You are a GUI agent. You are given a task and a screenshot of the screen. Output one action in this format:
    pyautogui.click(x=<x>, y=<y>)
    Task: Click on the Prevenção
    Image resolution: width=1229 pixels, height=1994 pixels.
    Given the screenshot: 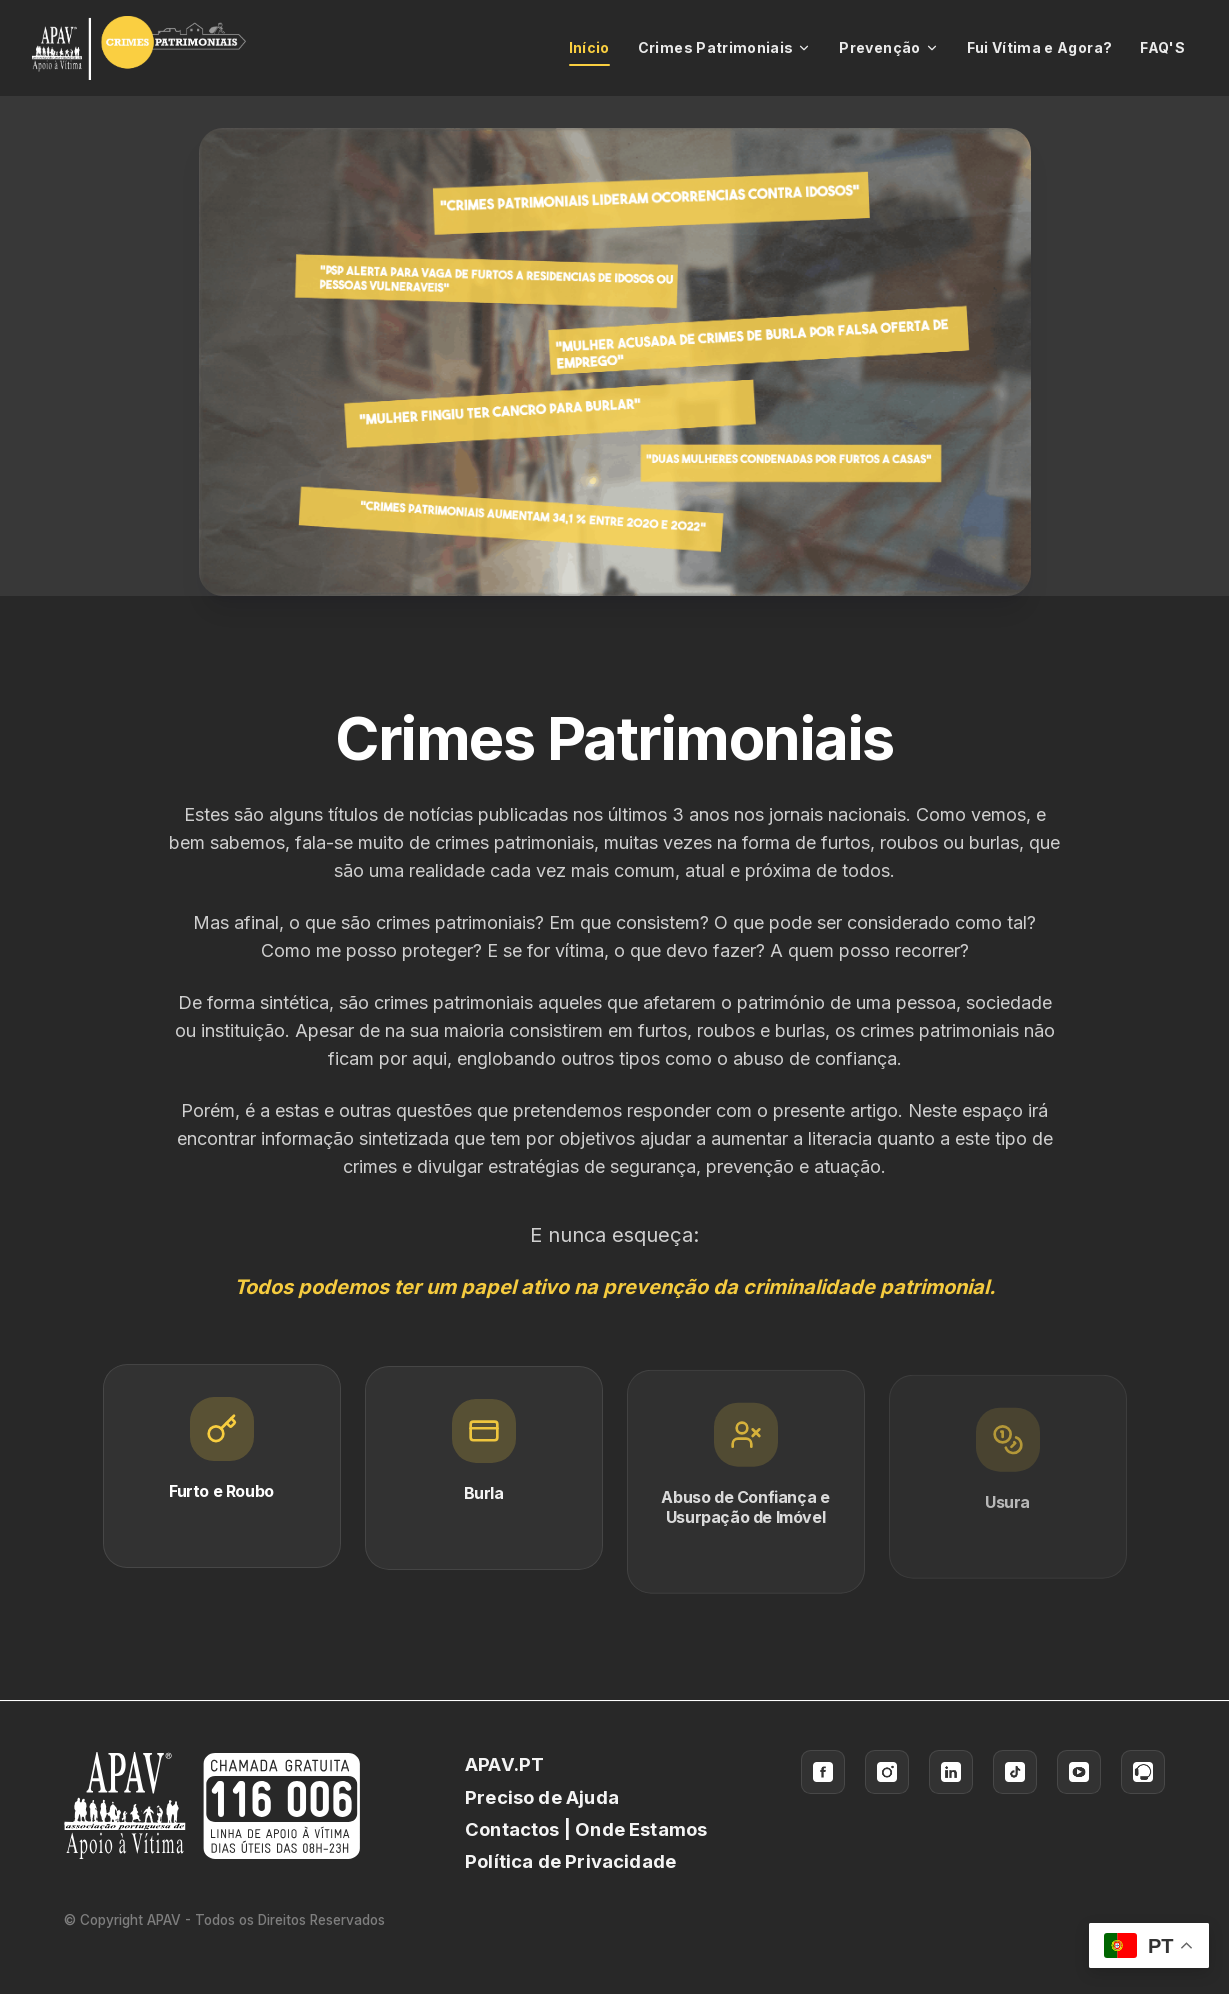 What is the action you would take?
    pyautogui.click(x=888, y=47)
    